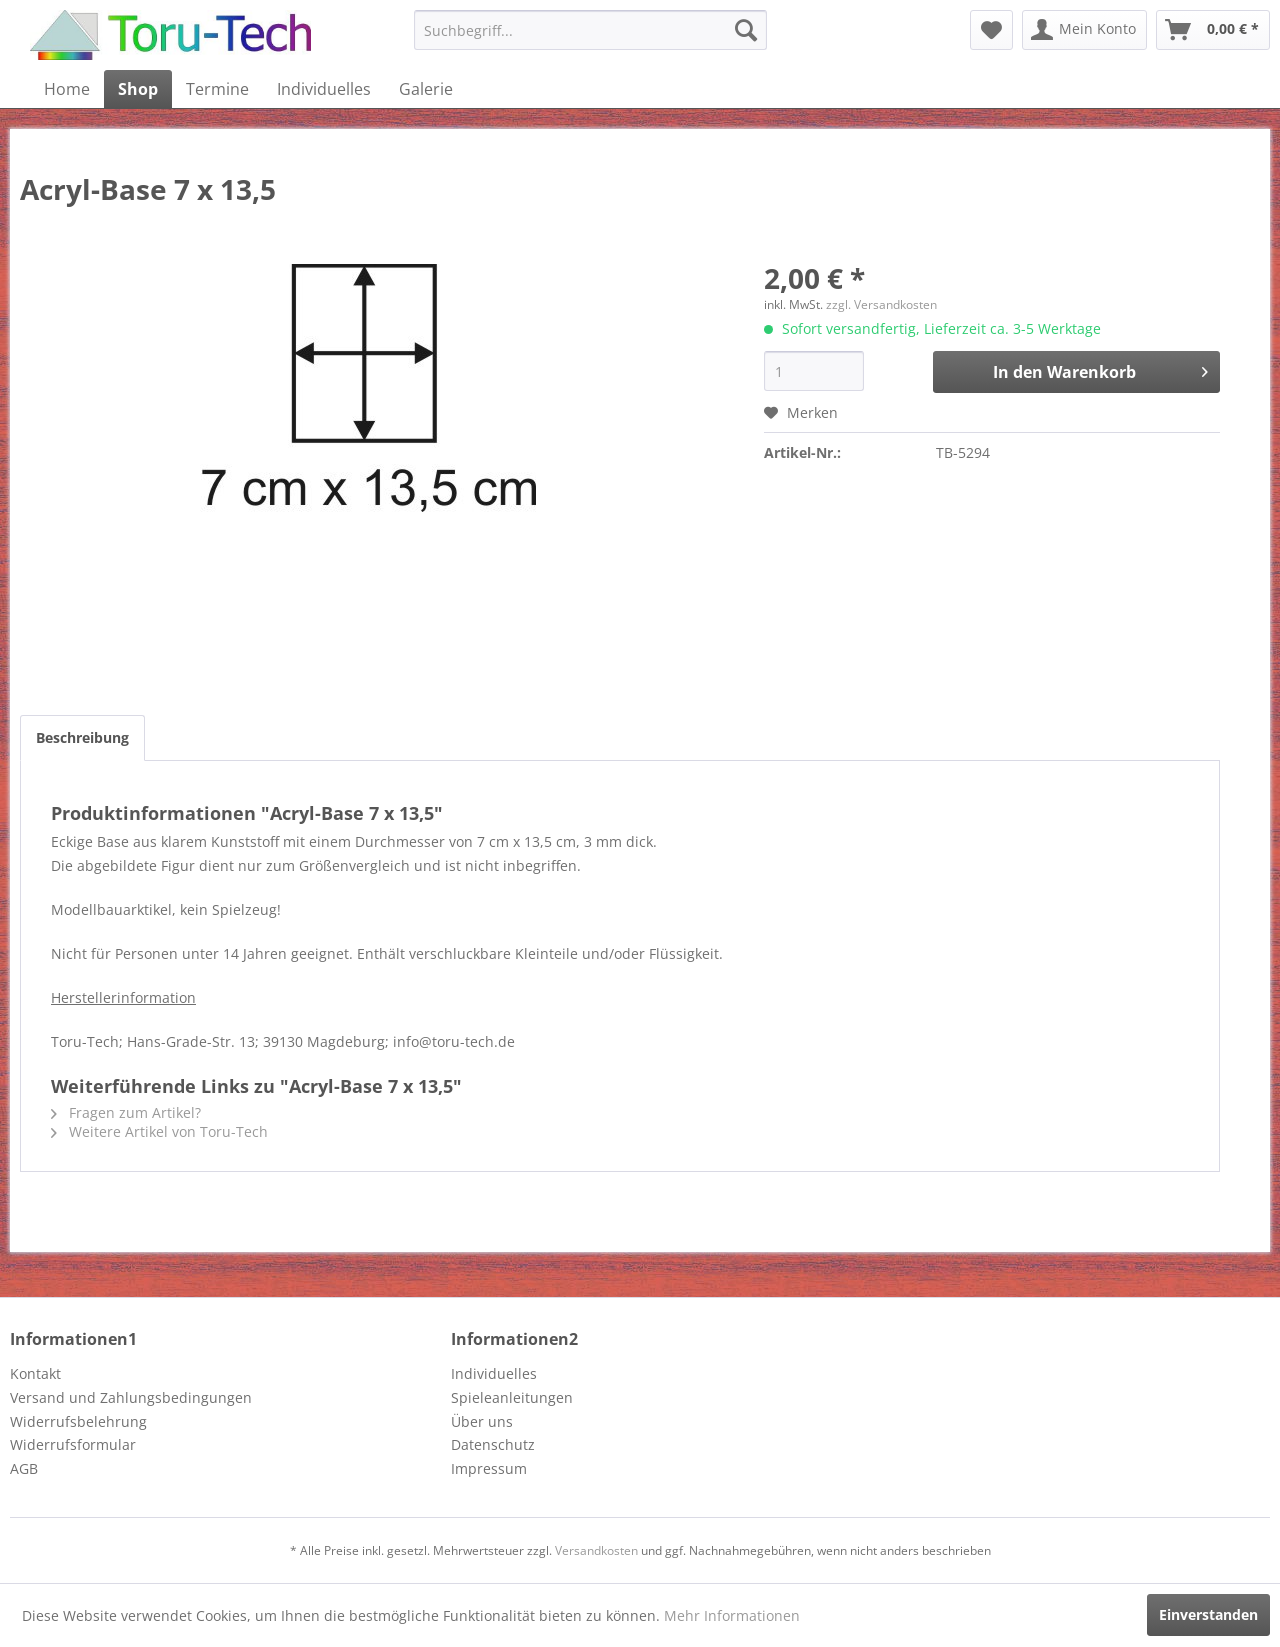 Image resolution: width=1280 pixels, height=1647 pixels. What do you see at coordinates (1084, 30) in the screenshot?
I see `[Mein Konto]` at bounding box center [1084, 30].